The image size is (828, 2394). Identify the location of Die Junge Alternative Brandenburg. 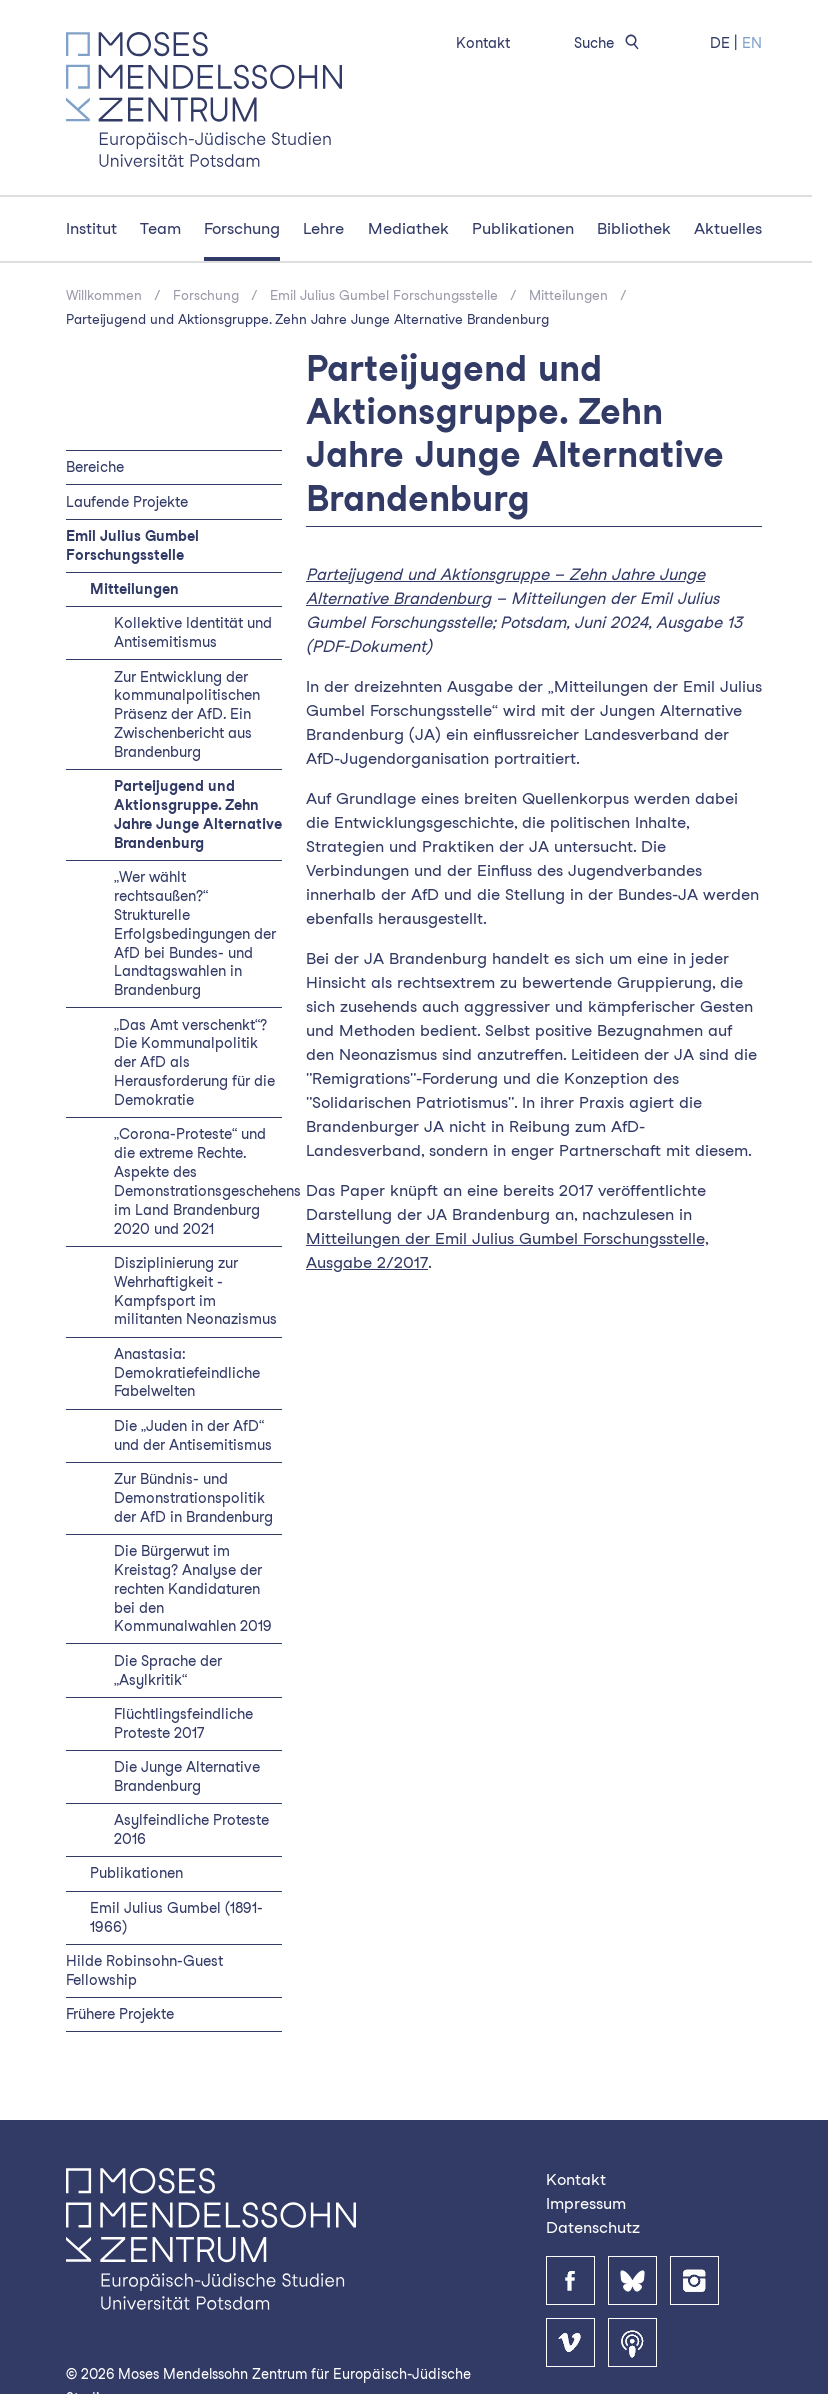
(187, 1776).